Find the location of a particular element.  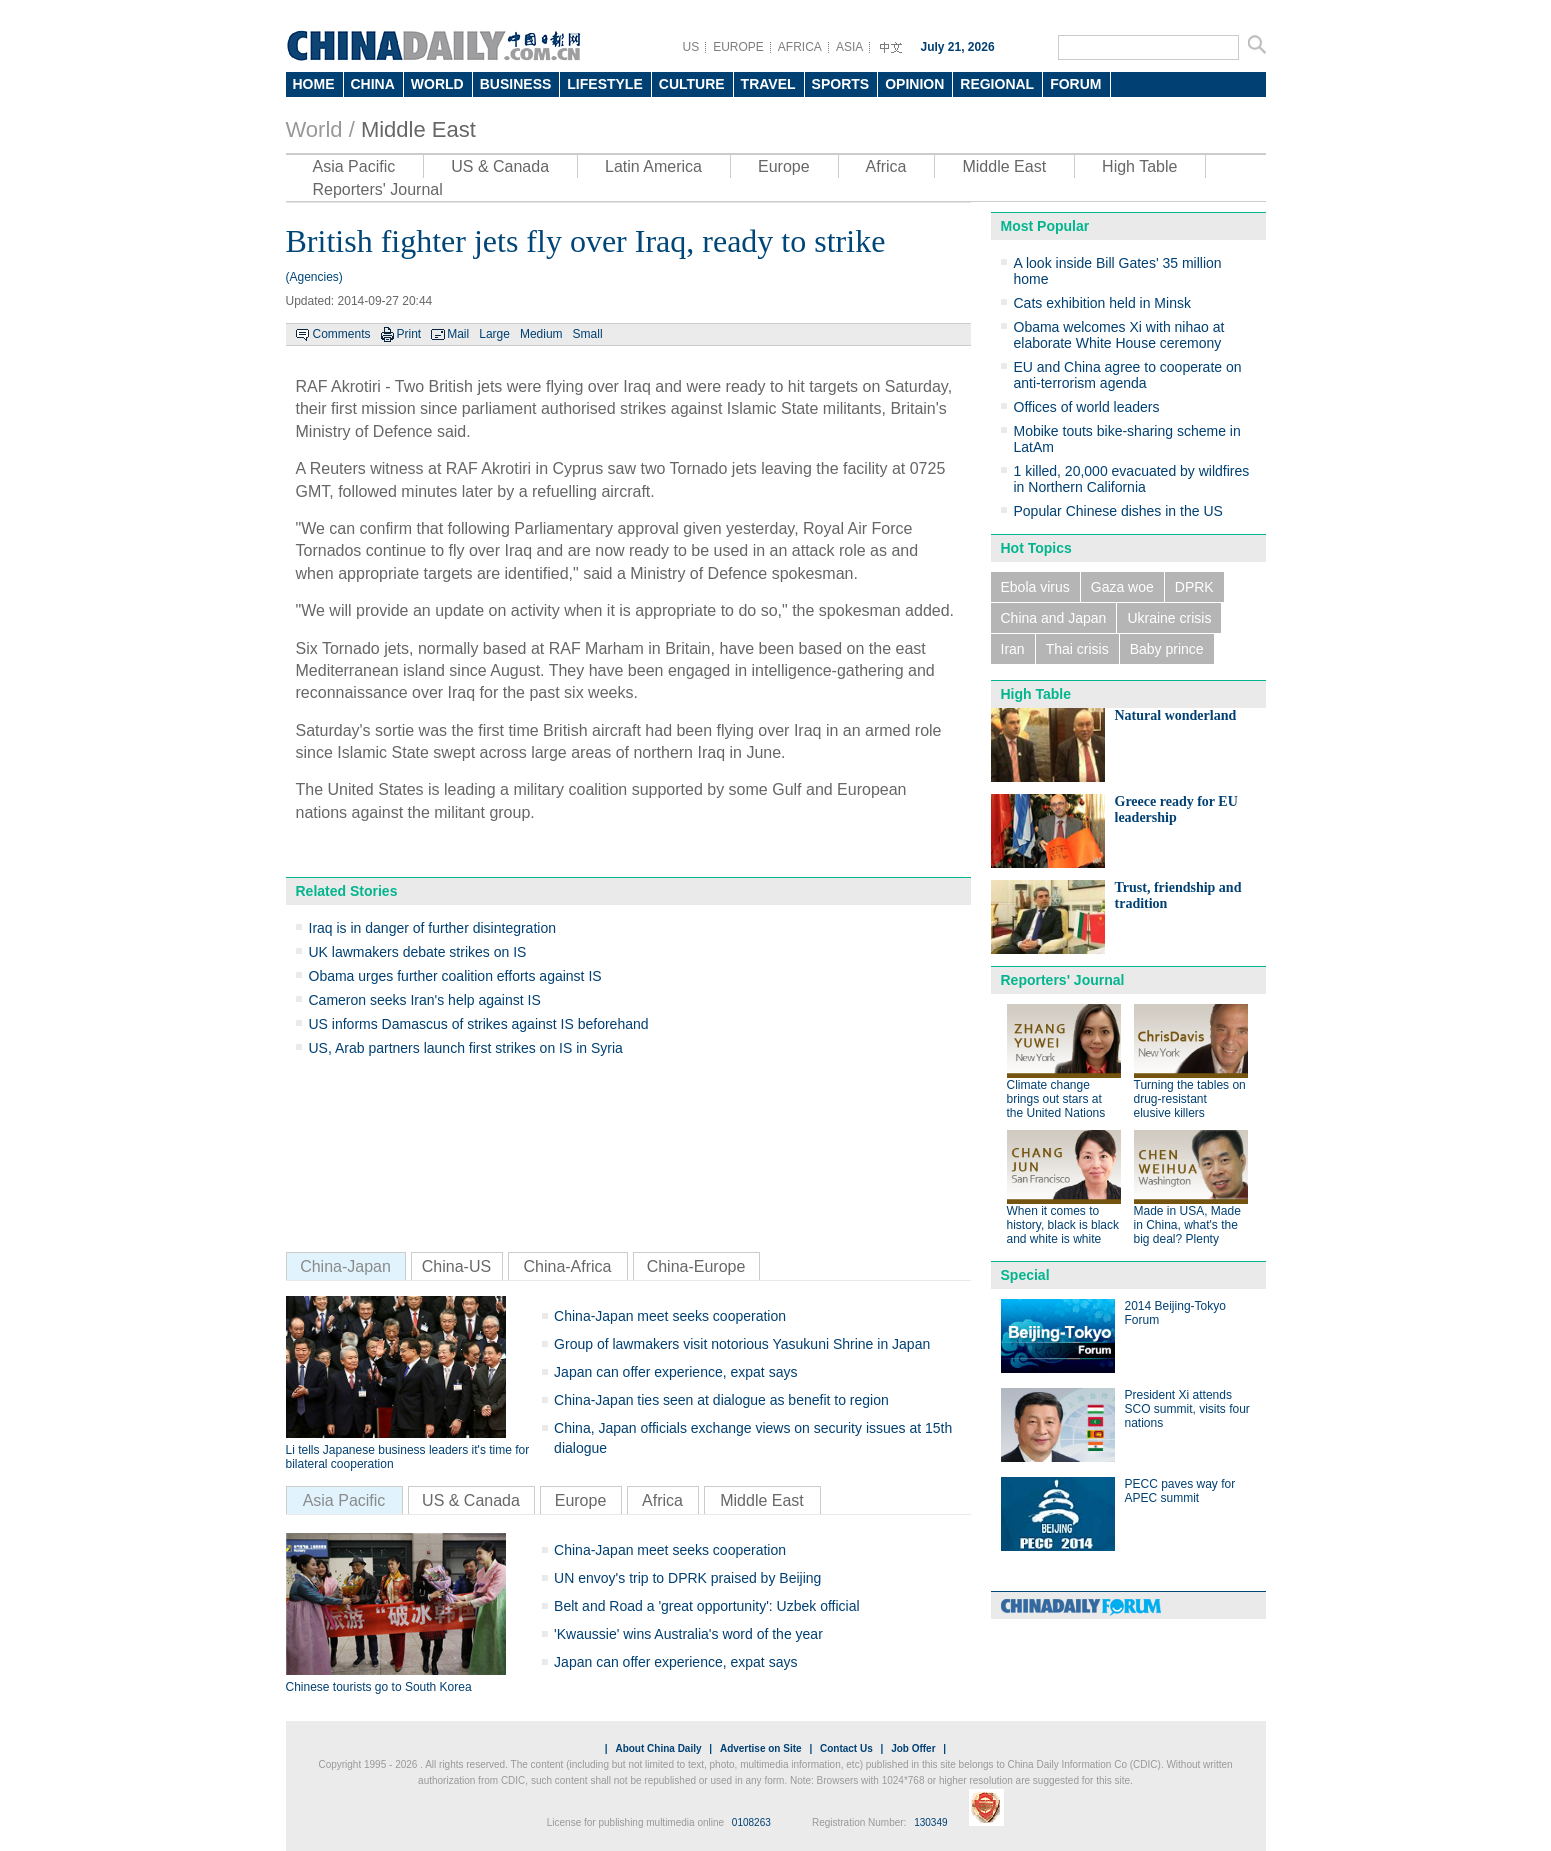

World / is located at coordinates (320, 129).